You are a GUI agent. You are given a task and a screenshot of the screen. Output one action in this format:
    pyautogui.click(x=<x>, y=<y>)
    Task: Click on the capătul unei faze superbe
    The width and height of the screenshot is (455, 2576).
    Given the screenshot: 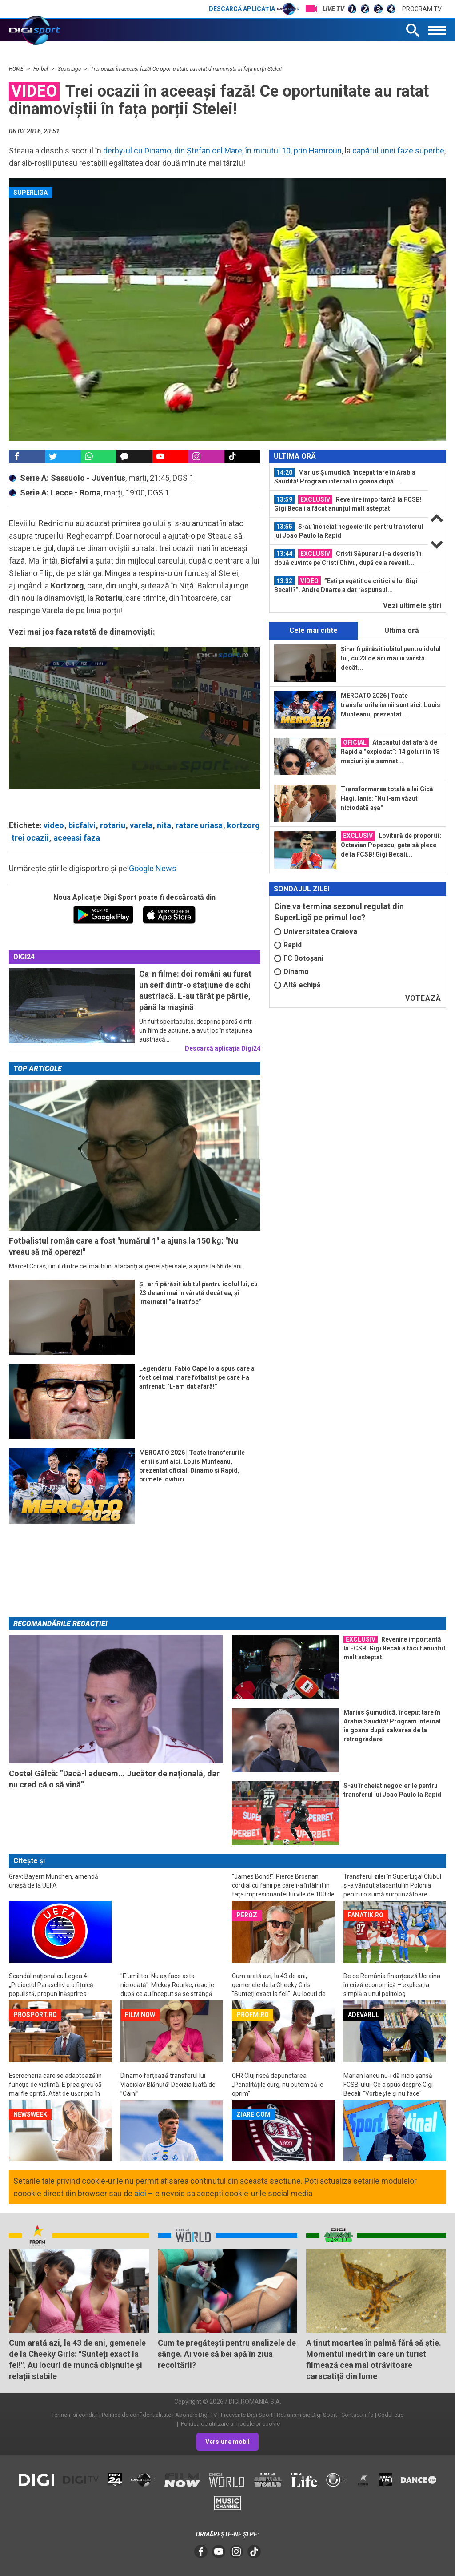 What is the action you would take?
    pyautogui.click(x=398, y=150)
    